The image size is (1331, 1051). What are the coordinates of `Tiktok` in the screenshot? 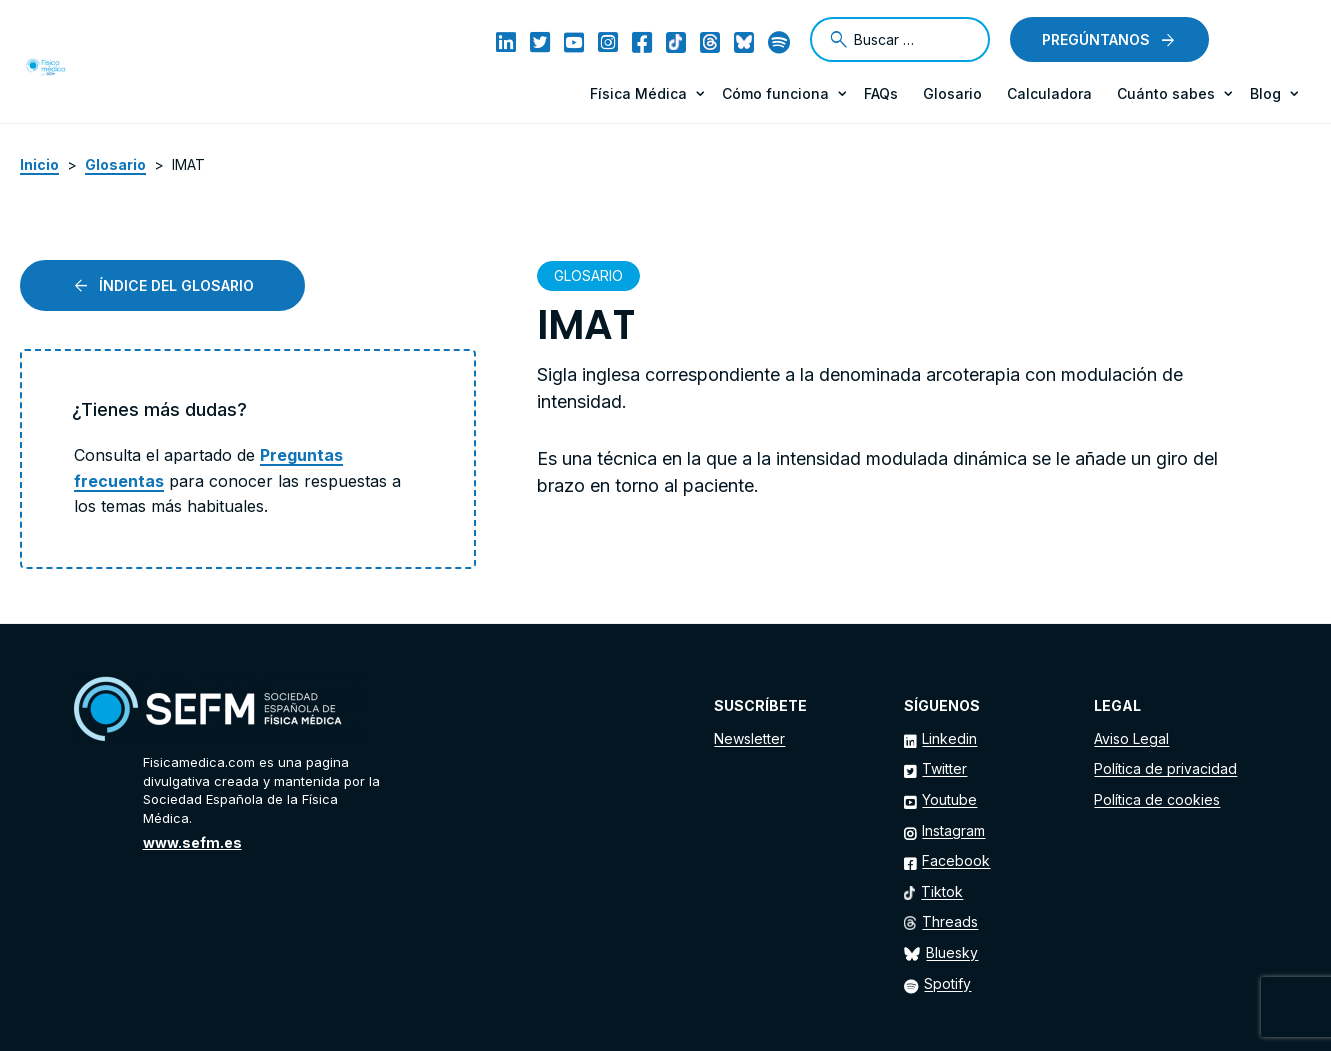 It's located at (942, 891).